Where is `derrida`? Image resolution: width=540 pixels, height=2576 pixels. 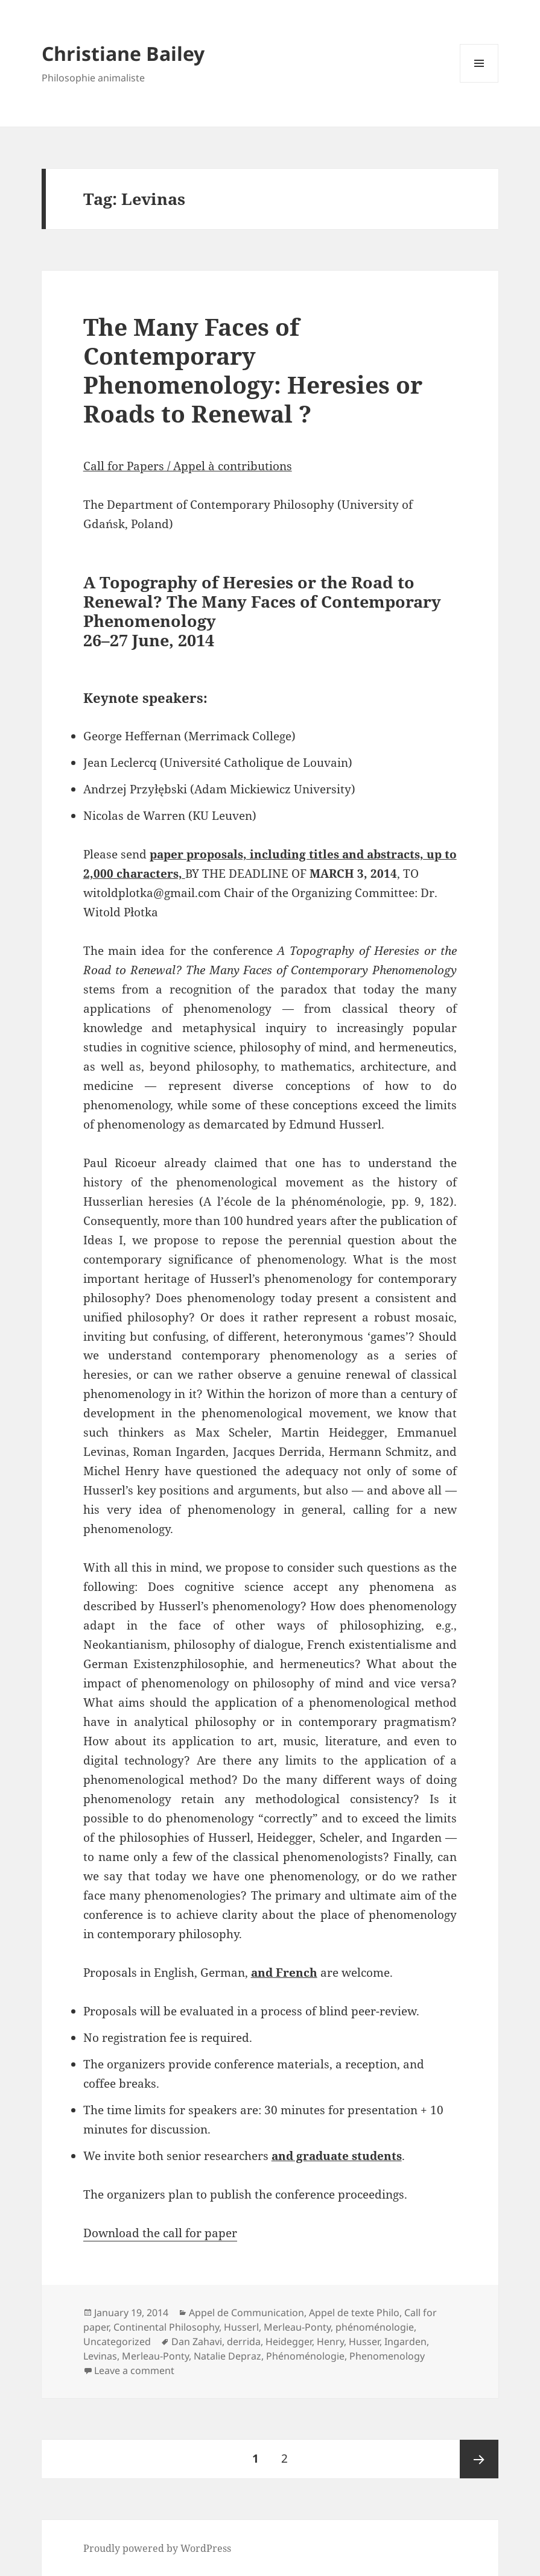 derrida is located at coordinates (244, 2341).